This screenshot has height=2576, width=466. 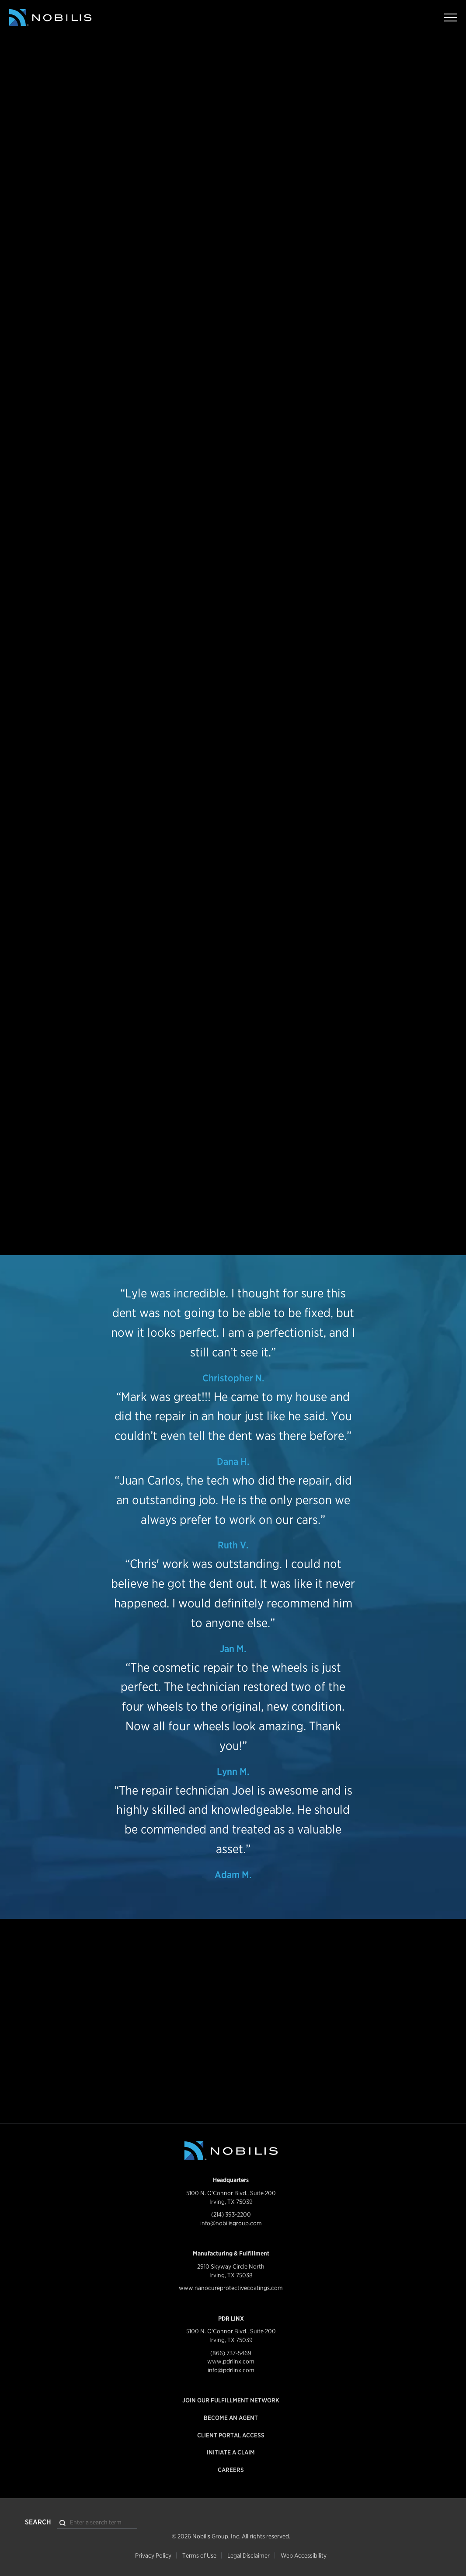 What do you see at coordinates (230, 2400) in the screenshot?
I see `Join our Fulfillment Network` at bounding box center [230, 2400].